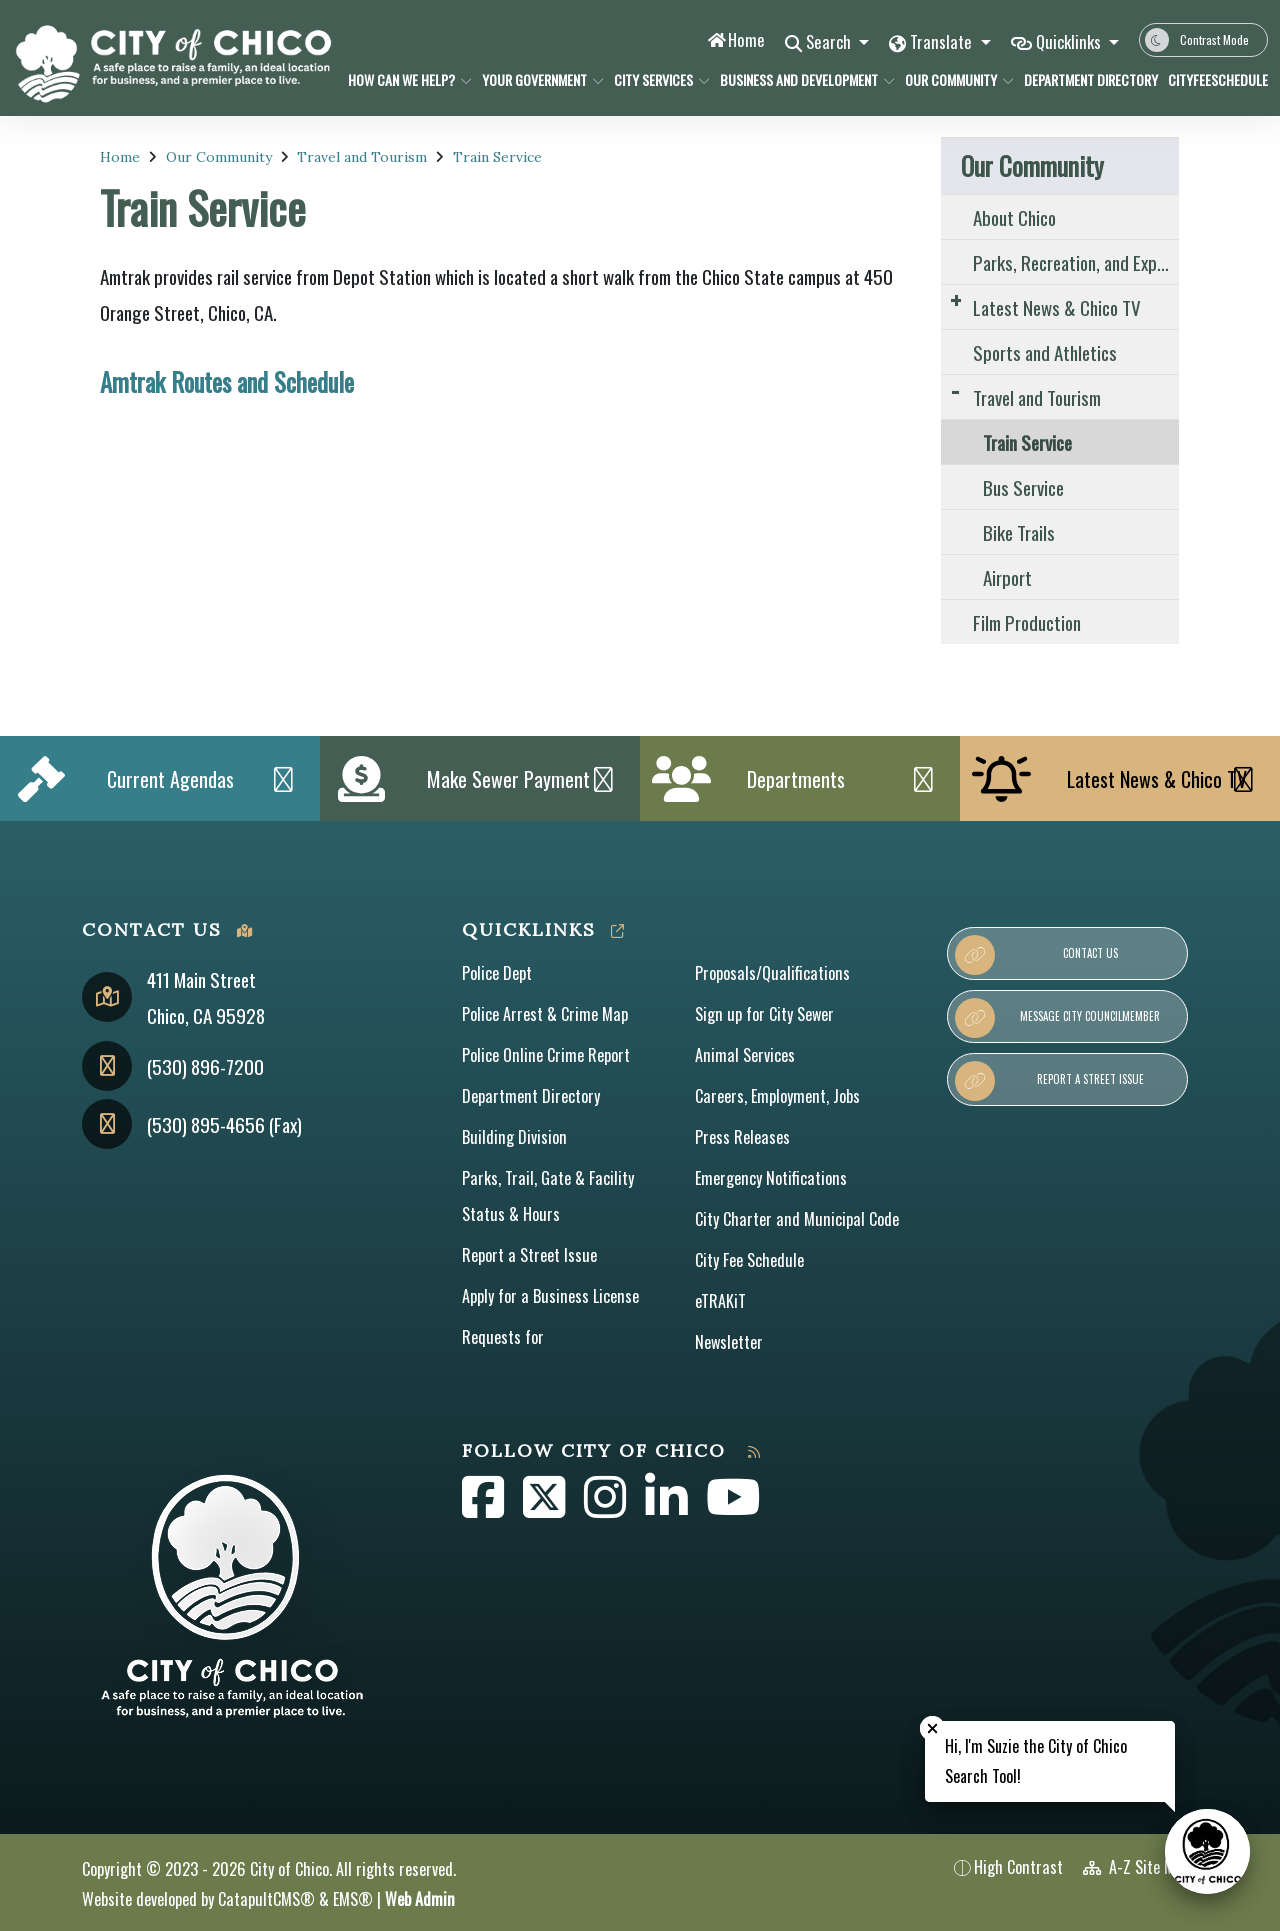  Describe the element at coordinates (1136, 1867) in the screenshot. I see `A-Z Site Map` at that location.